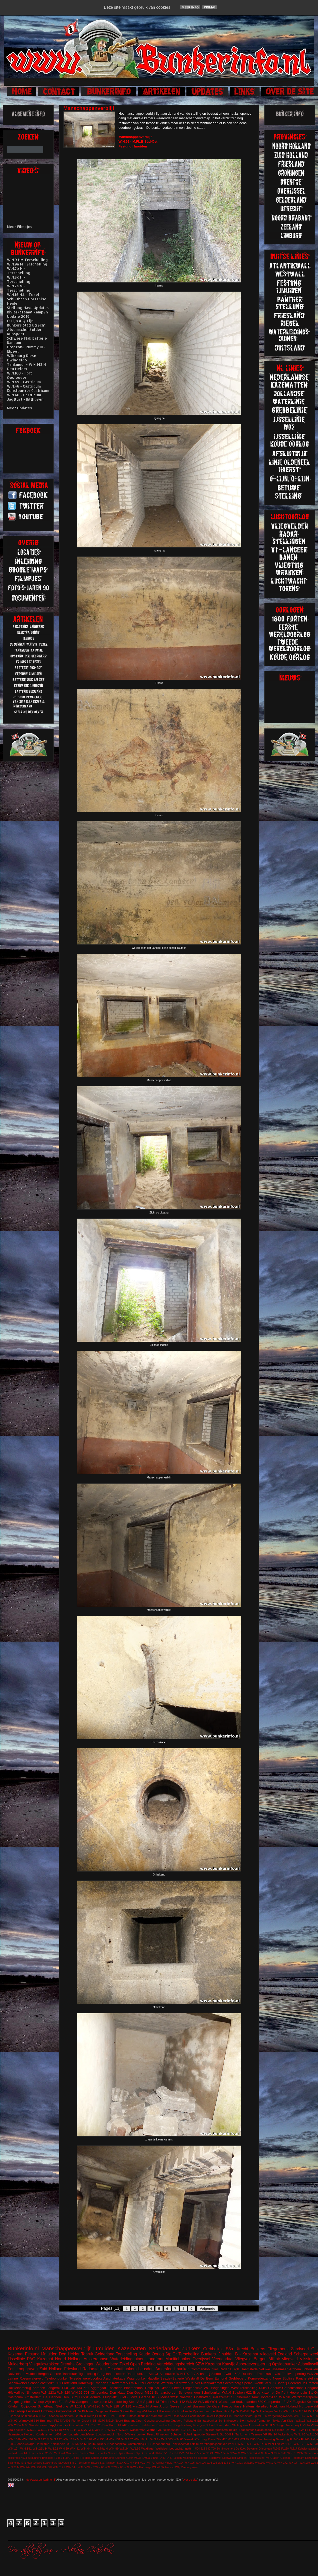 The image size is (318, 2576). Describe the element at coordinates (278, 2374) in the screenshot. I see `Olst` at that location.